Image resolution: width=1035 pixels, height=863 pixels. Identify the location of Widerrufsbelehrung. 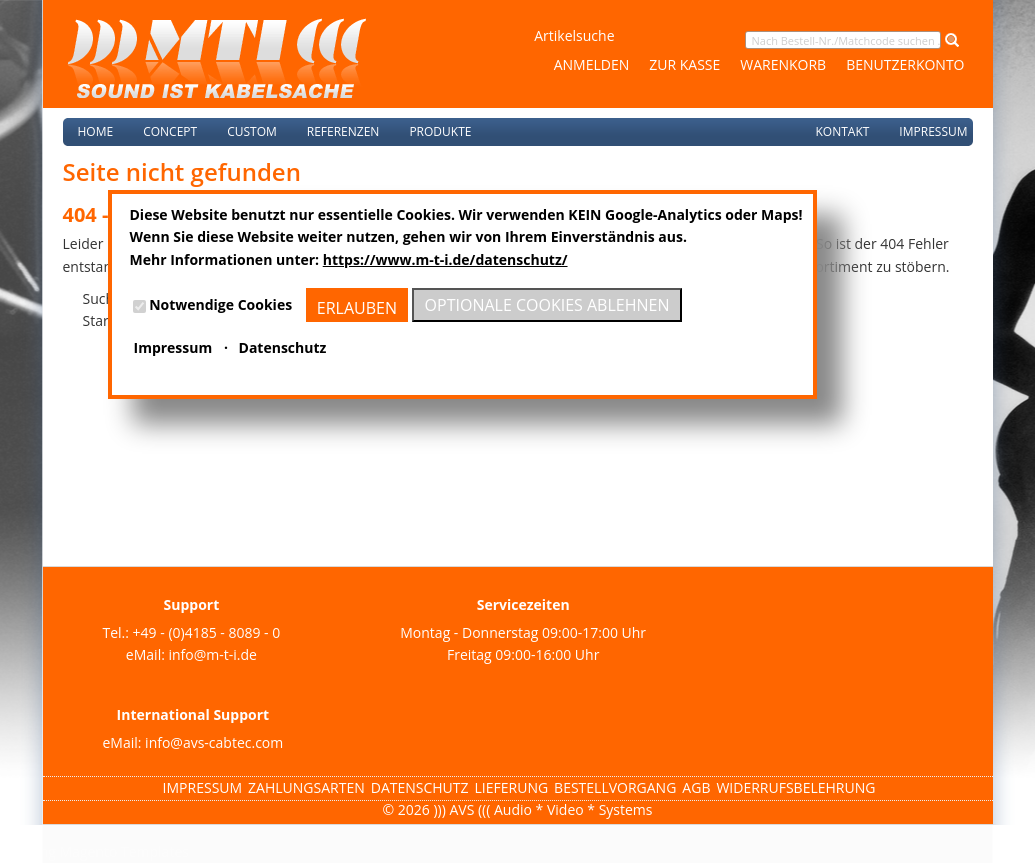
(795, 787).